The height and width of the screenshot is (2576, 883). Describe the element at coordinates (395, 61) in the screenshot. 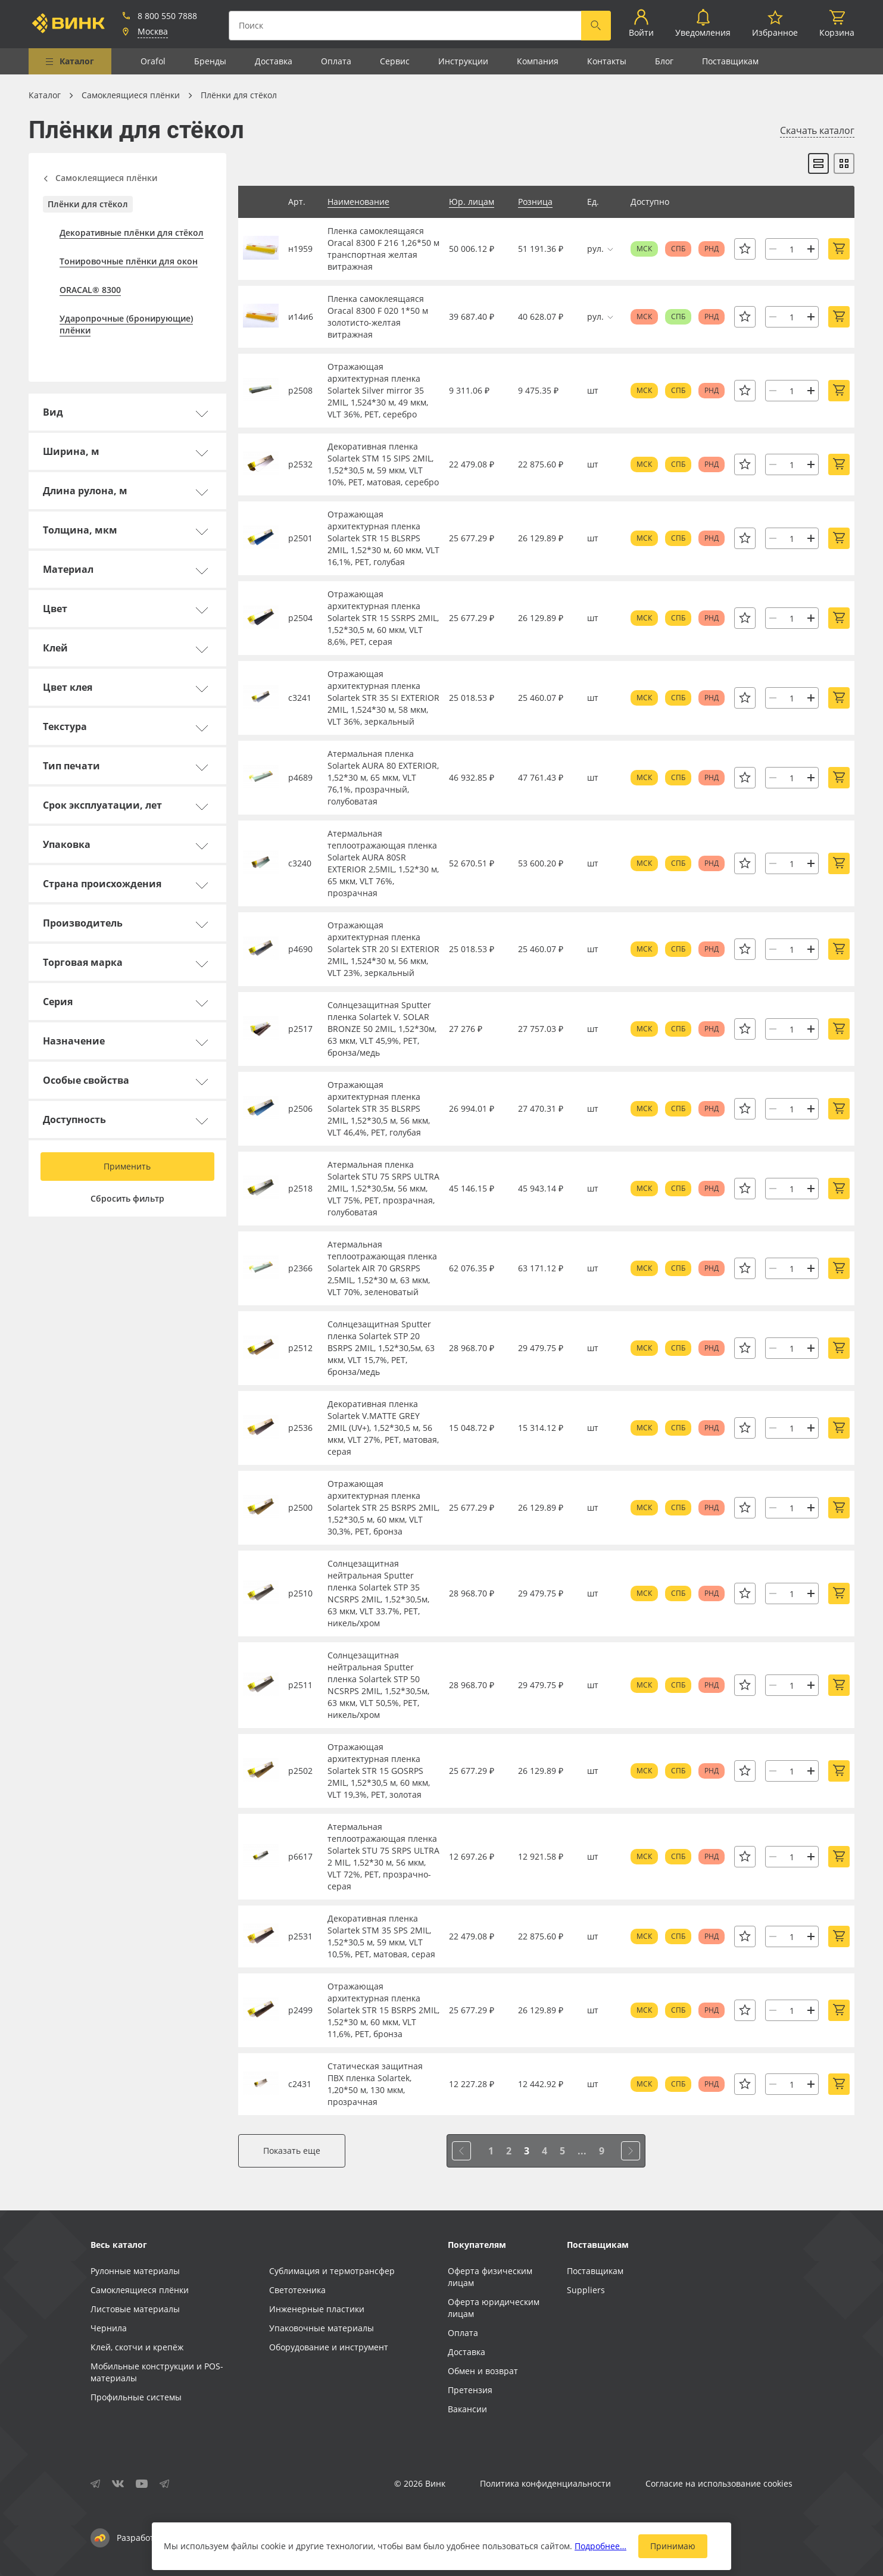

I see `Сервис` at that location.